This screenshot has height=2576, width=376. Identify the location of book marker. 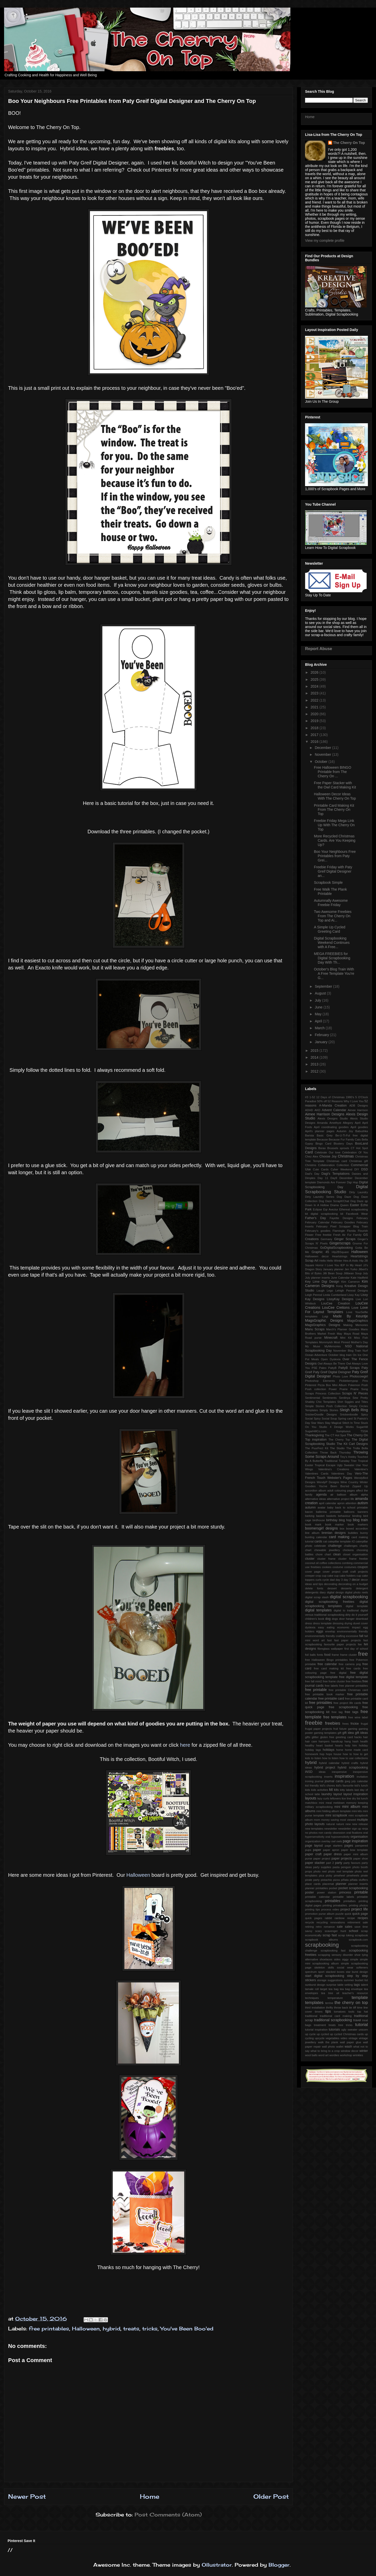
(334, 1524).